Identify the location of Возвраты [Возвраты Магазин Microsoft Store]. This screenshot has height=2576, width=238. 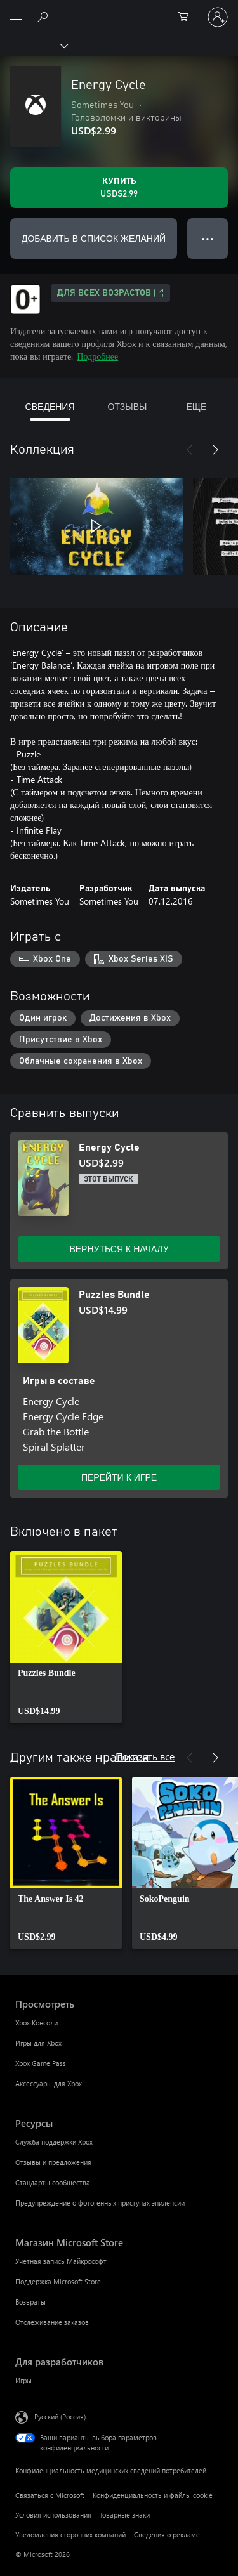
(30, 2302).